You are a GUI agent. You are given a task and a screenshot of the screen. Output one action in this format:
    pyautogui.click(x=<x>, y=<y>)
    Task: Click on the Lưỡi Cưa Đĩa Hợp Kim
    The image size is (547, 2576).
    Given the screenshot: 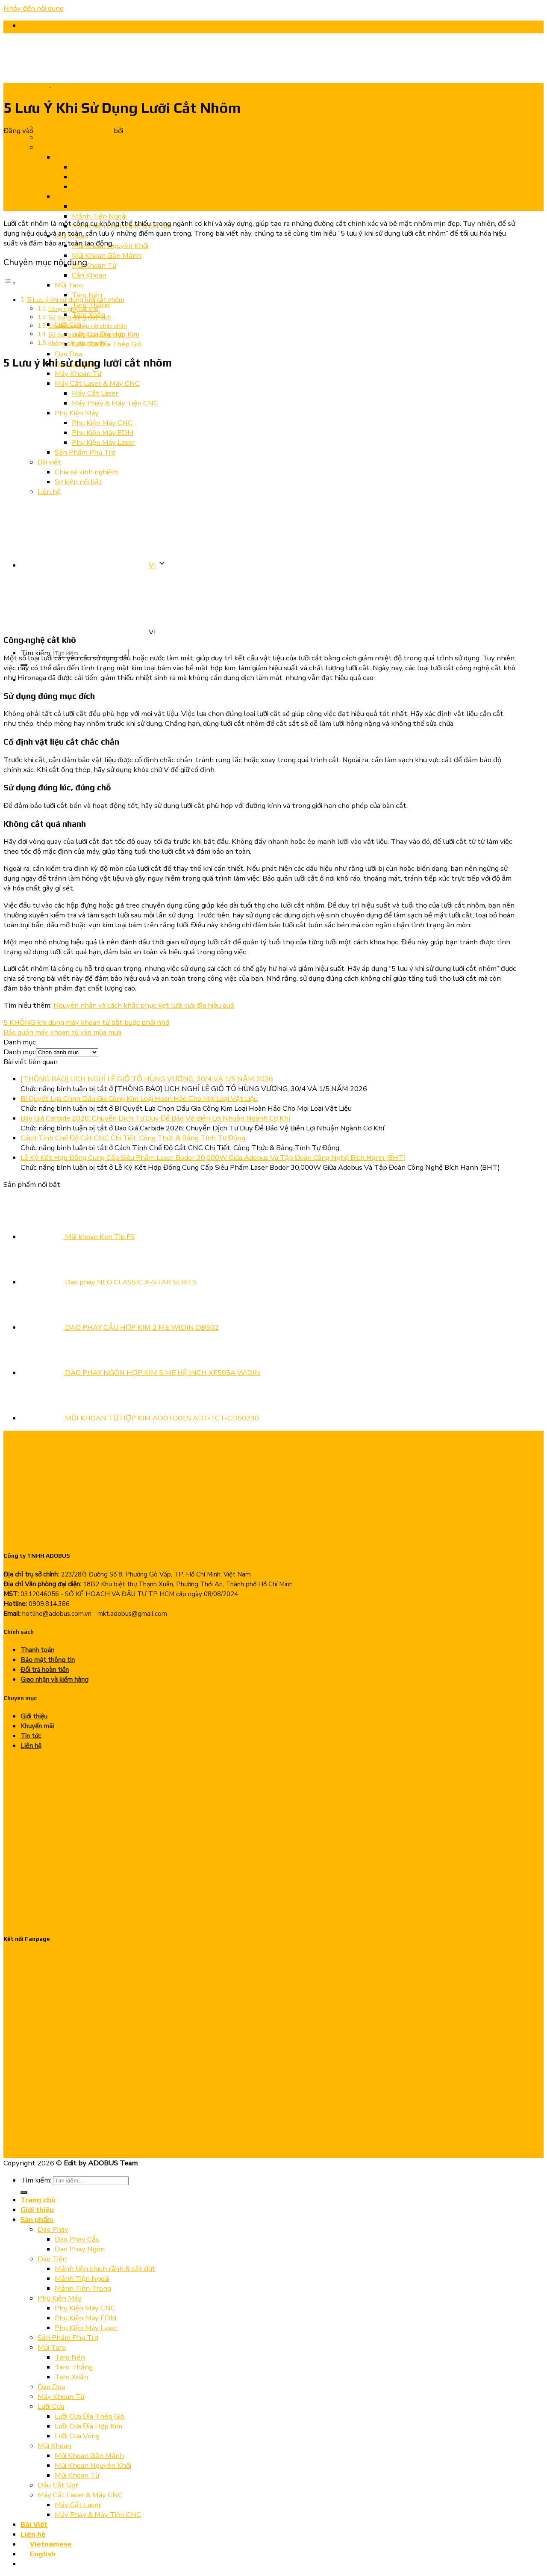 What is the action you would take?
    pyautogui.click(x=88, y=2426)
    